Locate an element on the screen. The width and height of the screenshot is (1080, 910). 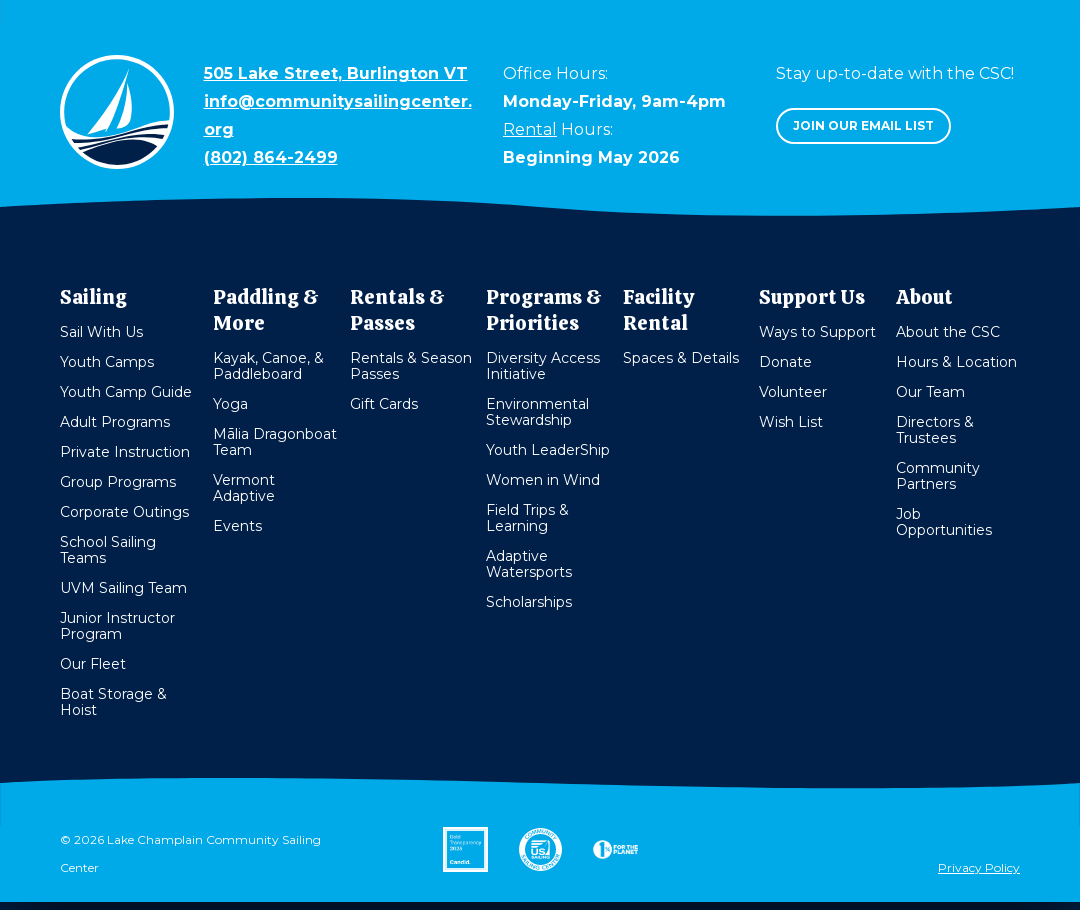
(802) 864-2499 is located at coordinates (271, 157).